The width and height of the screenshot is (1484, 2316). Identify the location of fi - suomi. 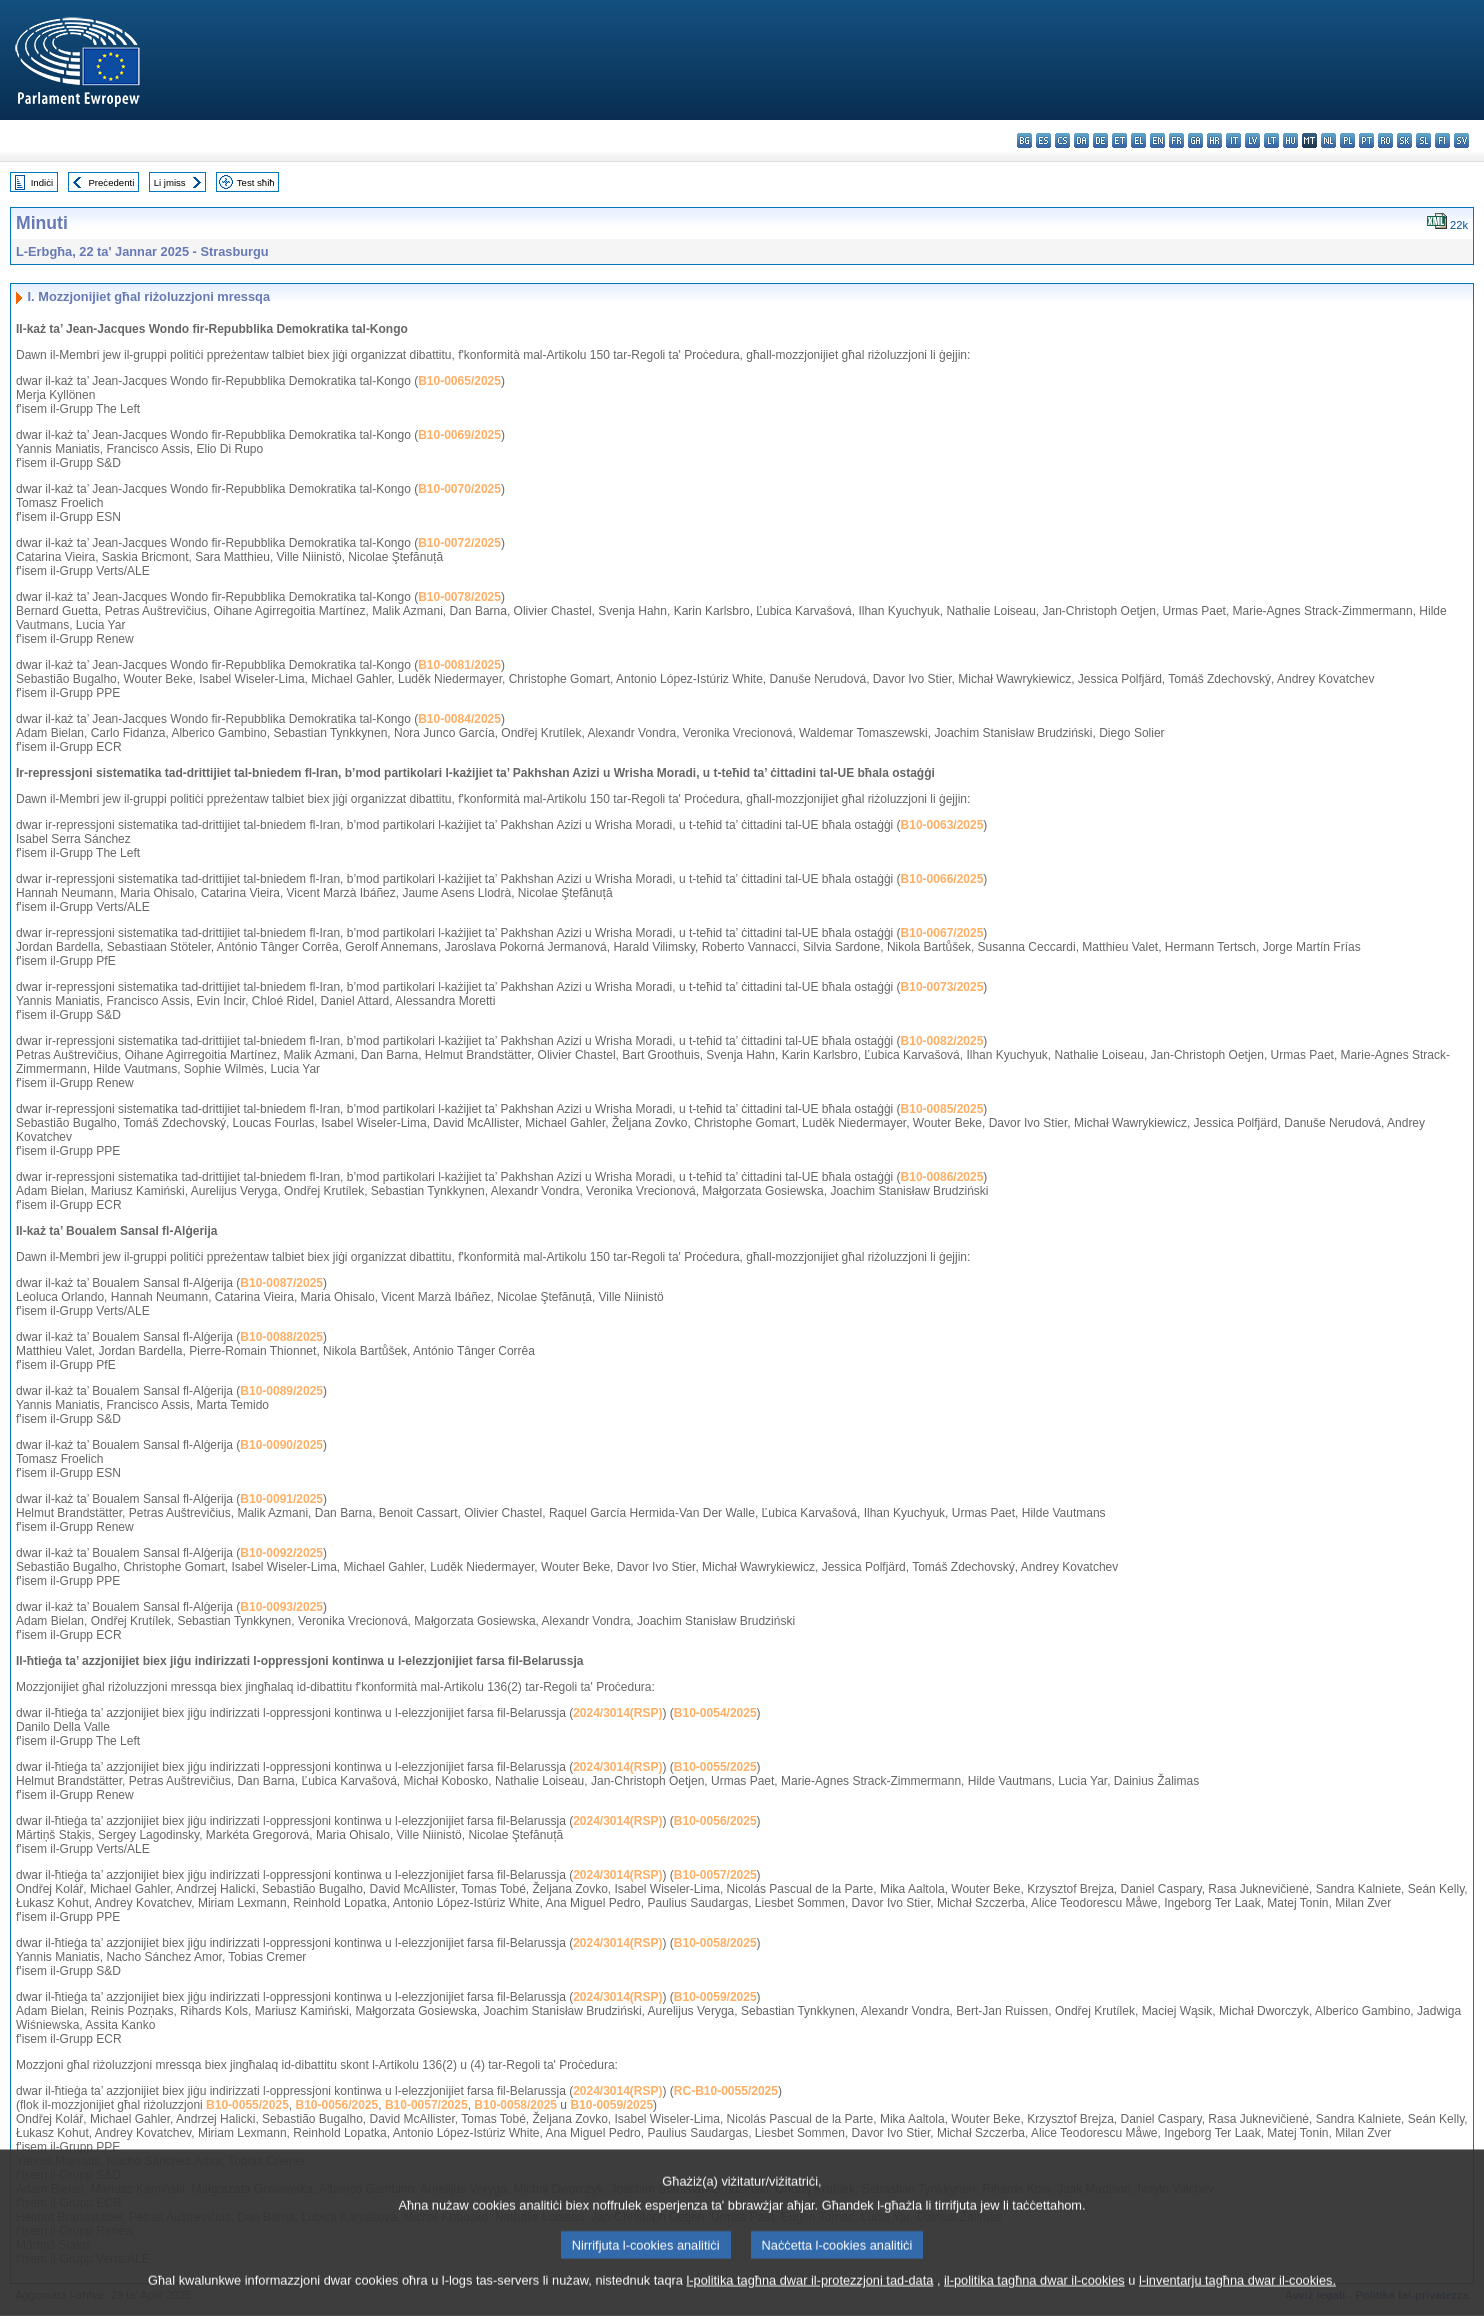
(1442, 140).